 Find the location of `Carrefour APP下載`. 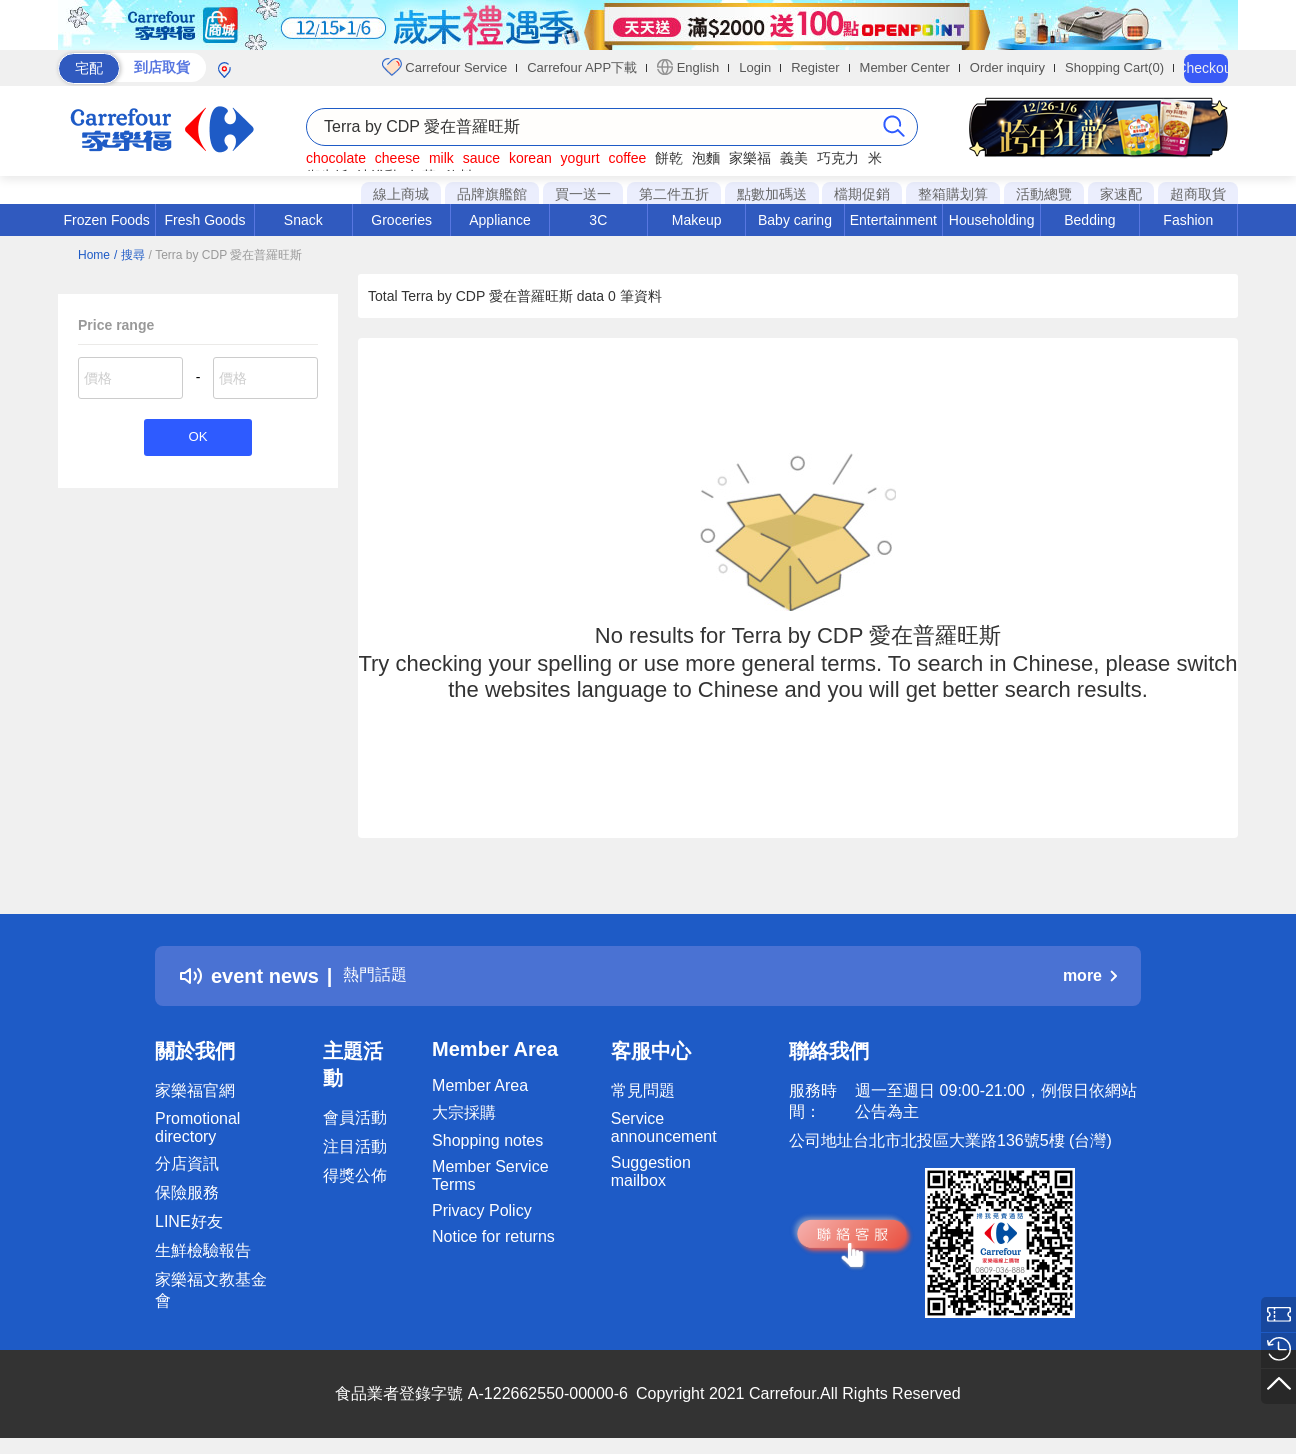

Carrefour APP下載 is located at coordinates (582, 67).